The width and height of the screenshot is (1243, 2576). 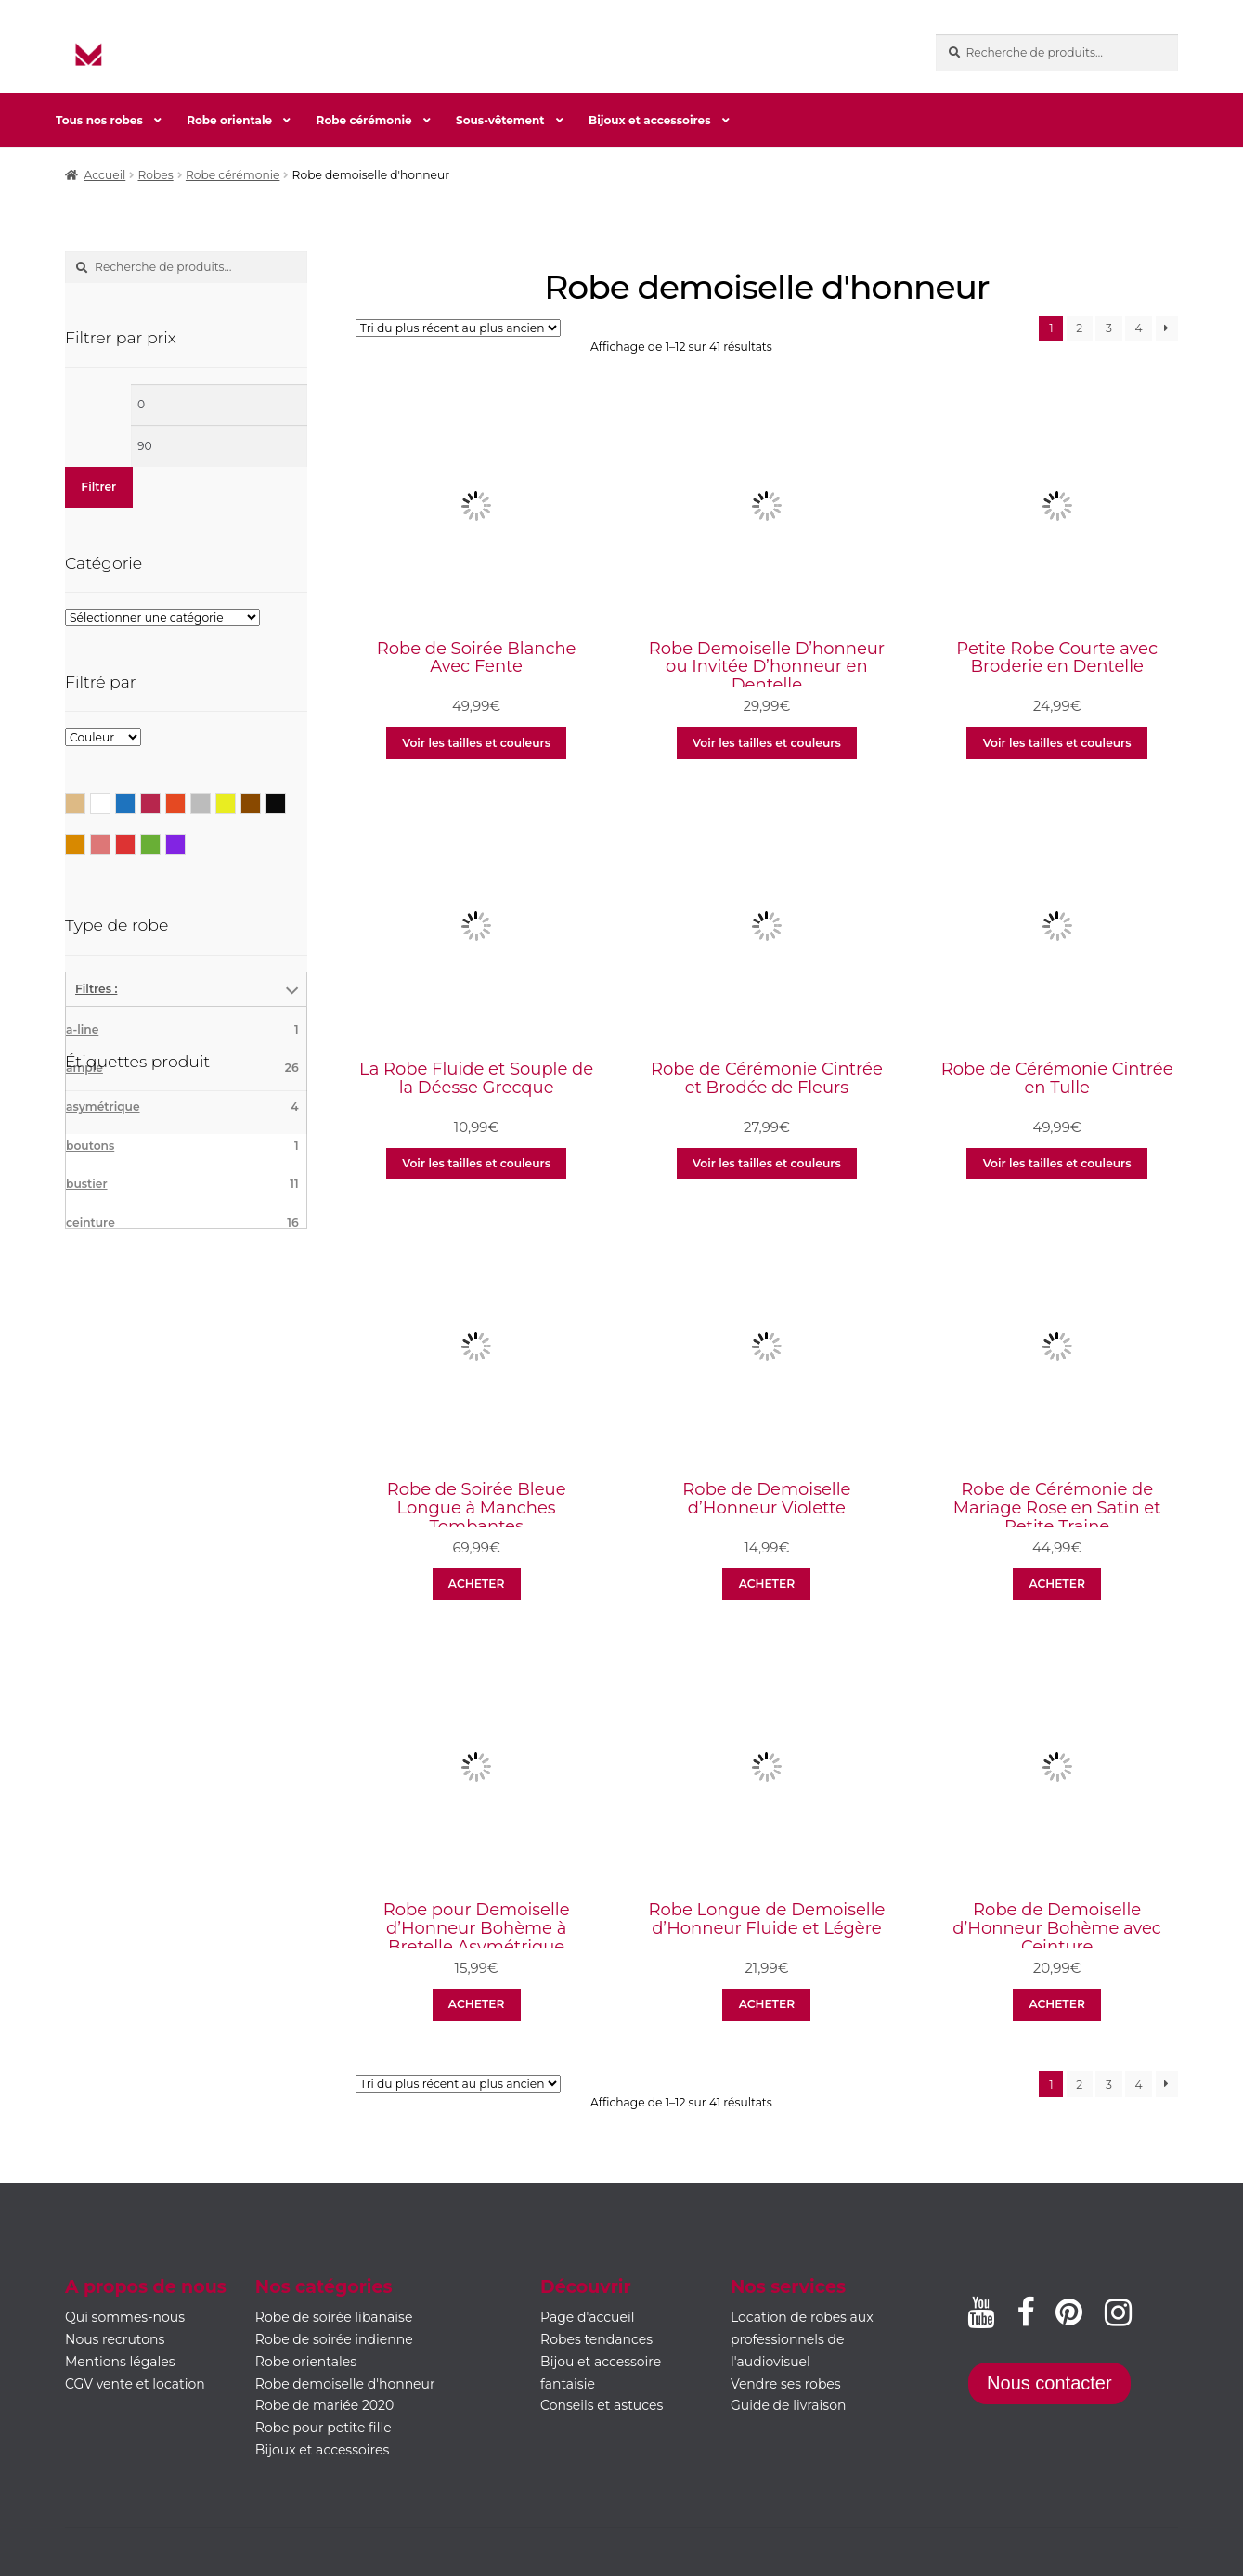 I want to click on ACHETER, so click(x=476, y=1584).